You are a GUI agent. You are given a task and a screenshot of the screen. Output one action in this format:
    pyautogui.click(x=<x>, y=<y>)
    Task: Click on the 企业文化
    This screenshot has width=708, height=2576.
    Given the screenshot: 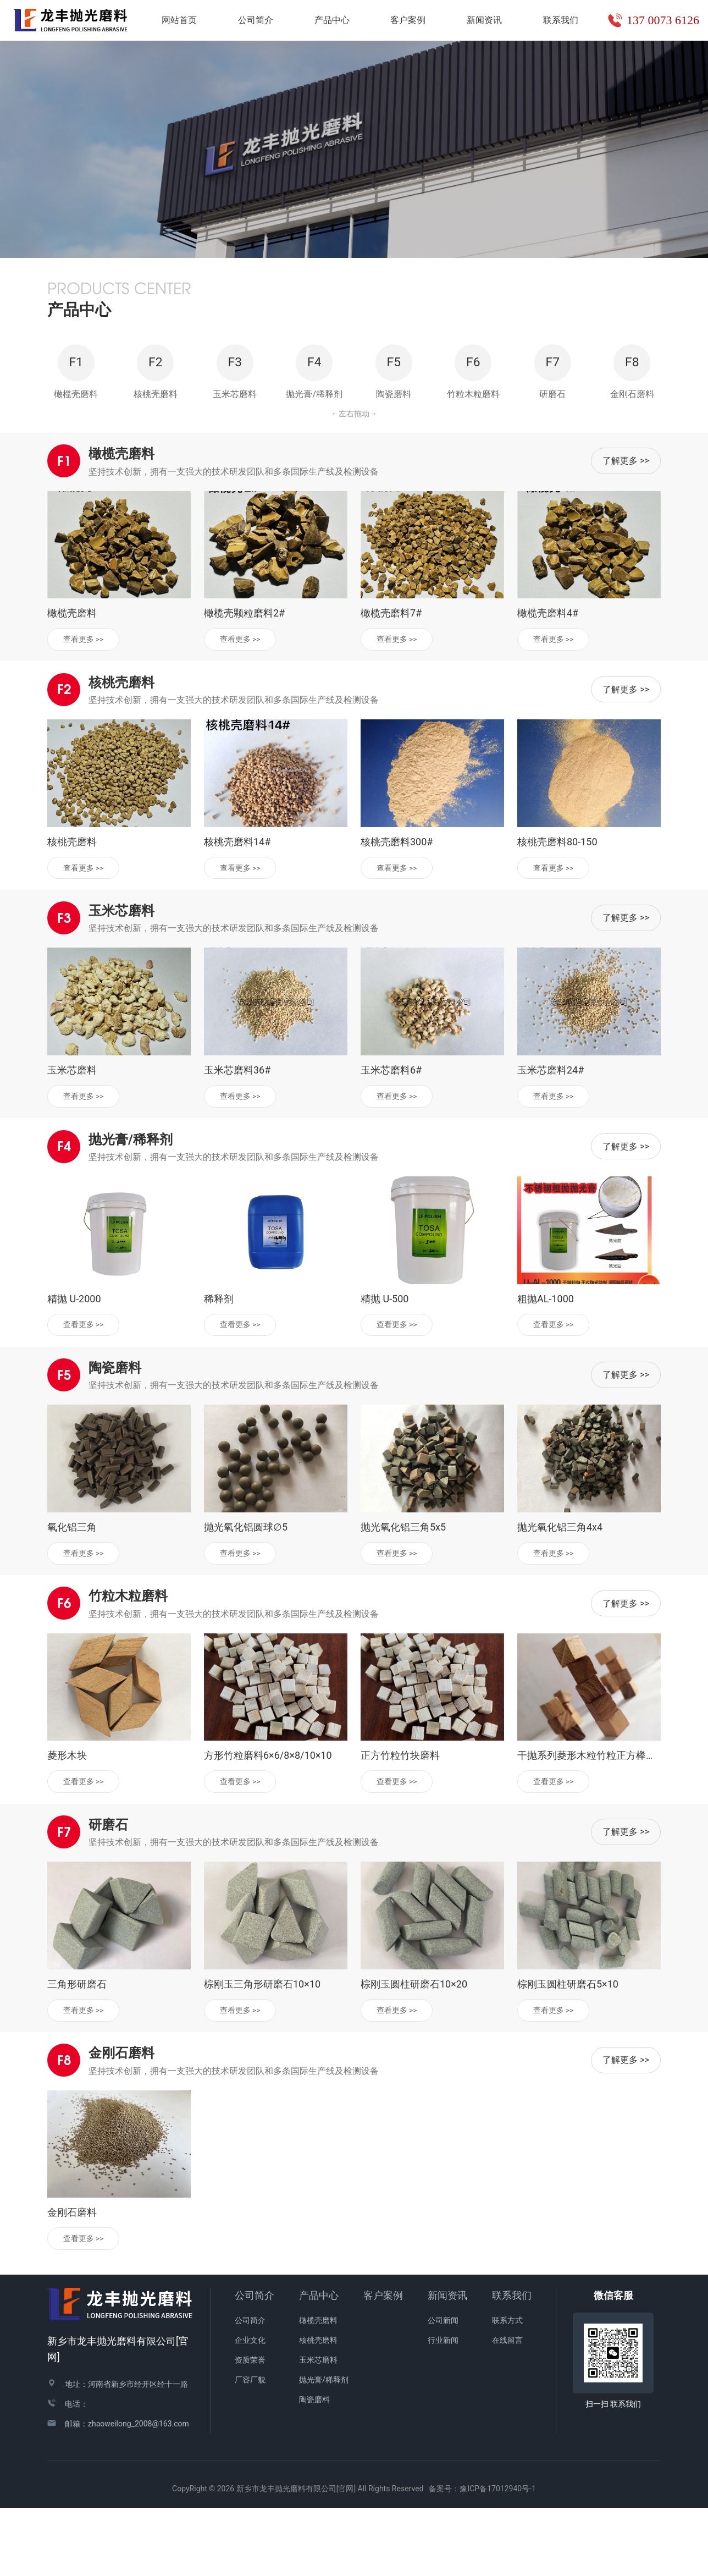 What is the action you would take?
    pyautogui.click(x=250, y=2408)
    